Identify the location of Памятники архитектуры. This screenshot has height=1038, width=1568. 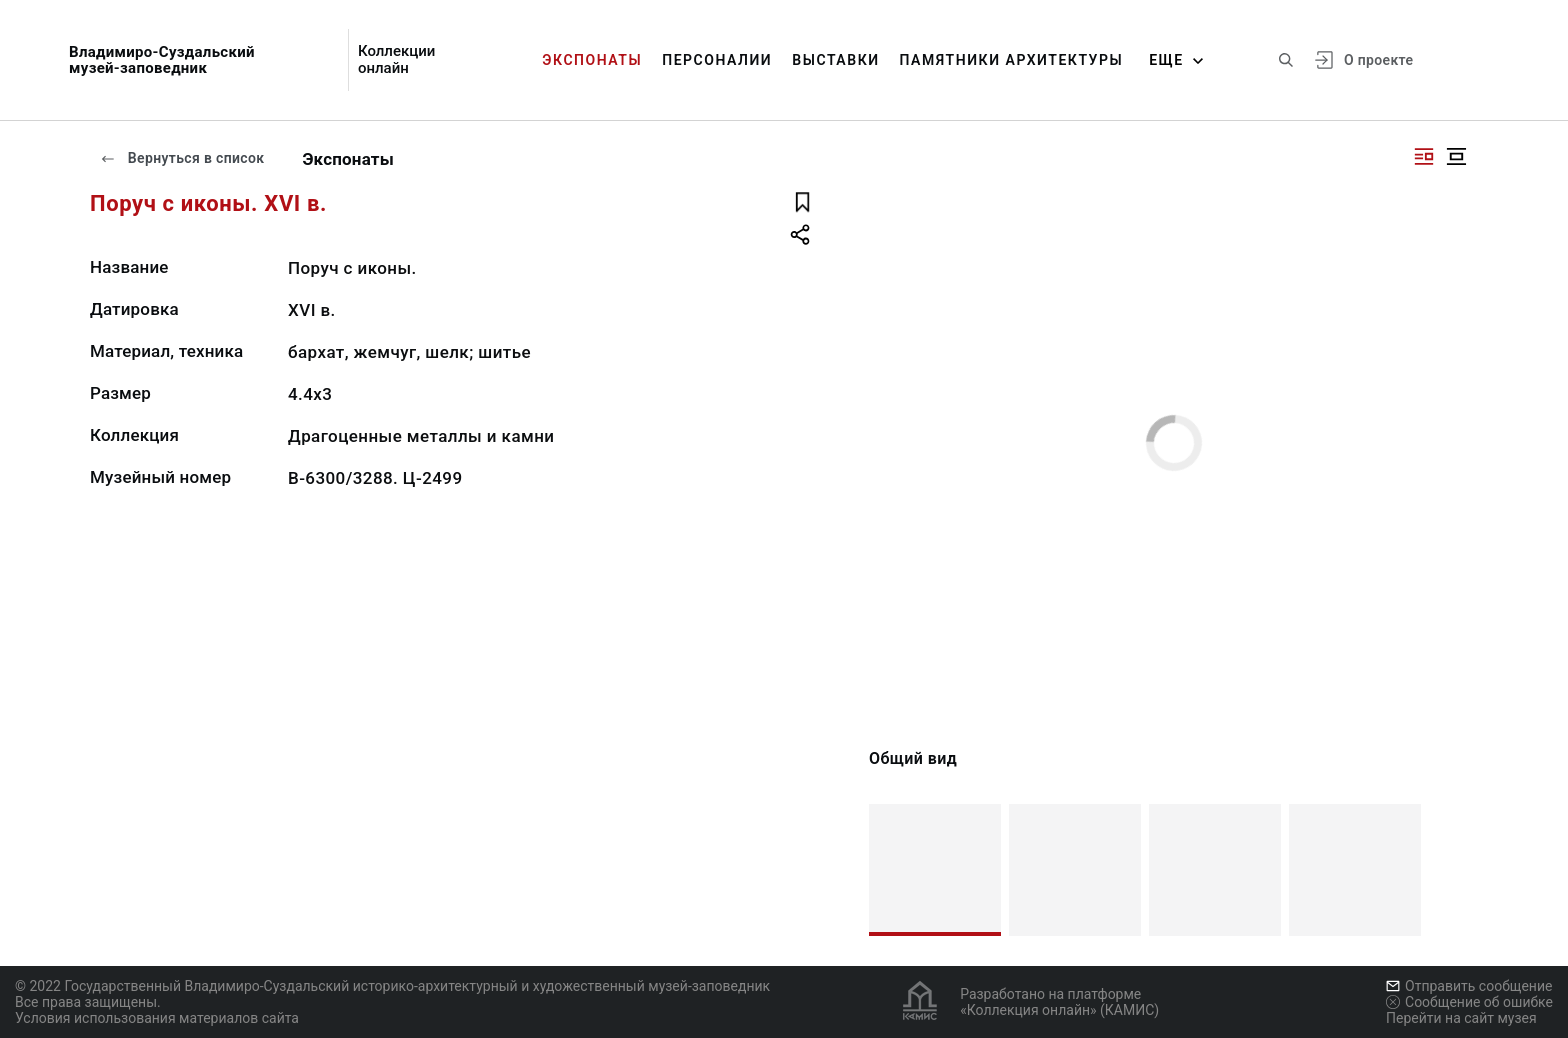
(1012, 60).